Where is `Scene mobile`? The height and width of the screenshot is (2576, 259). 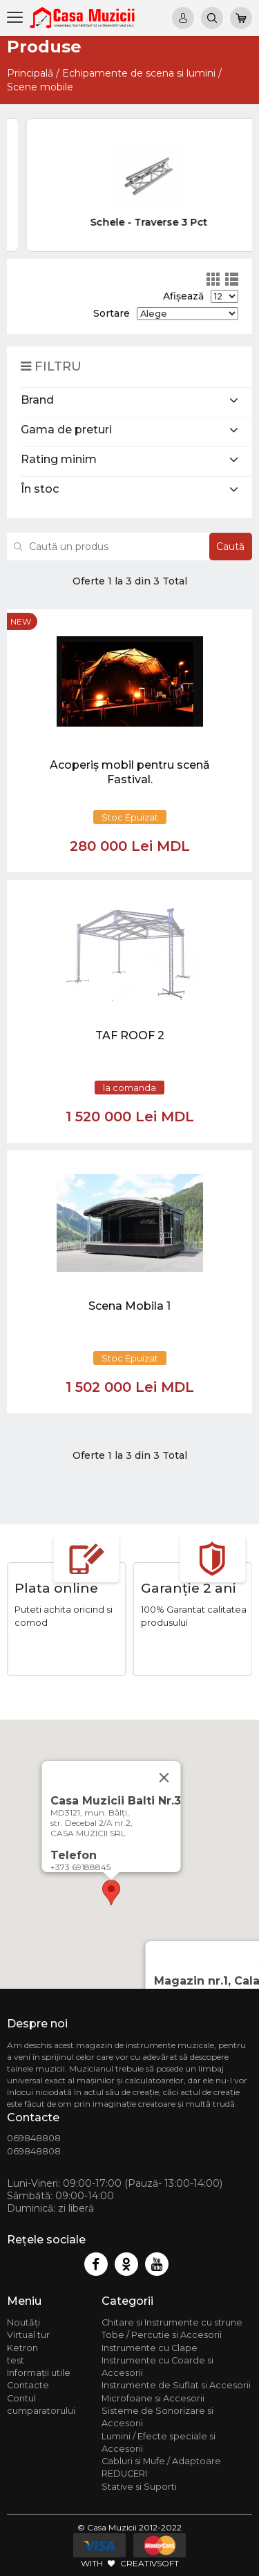 Scene mobile is located at coordinates (40, 87).